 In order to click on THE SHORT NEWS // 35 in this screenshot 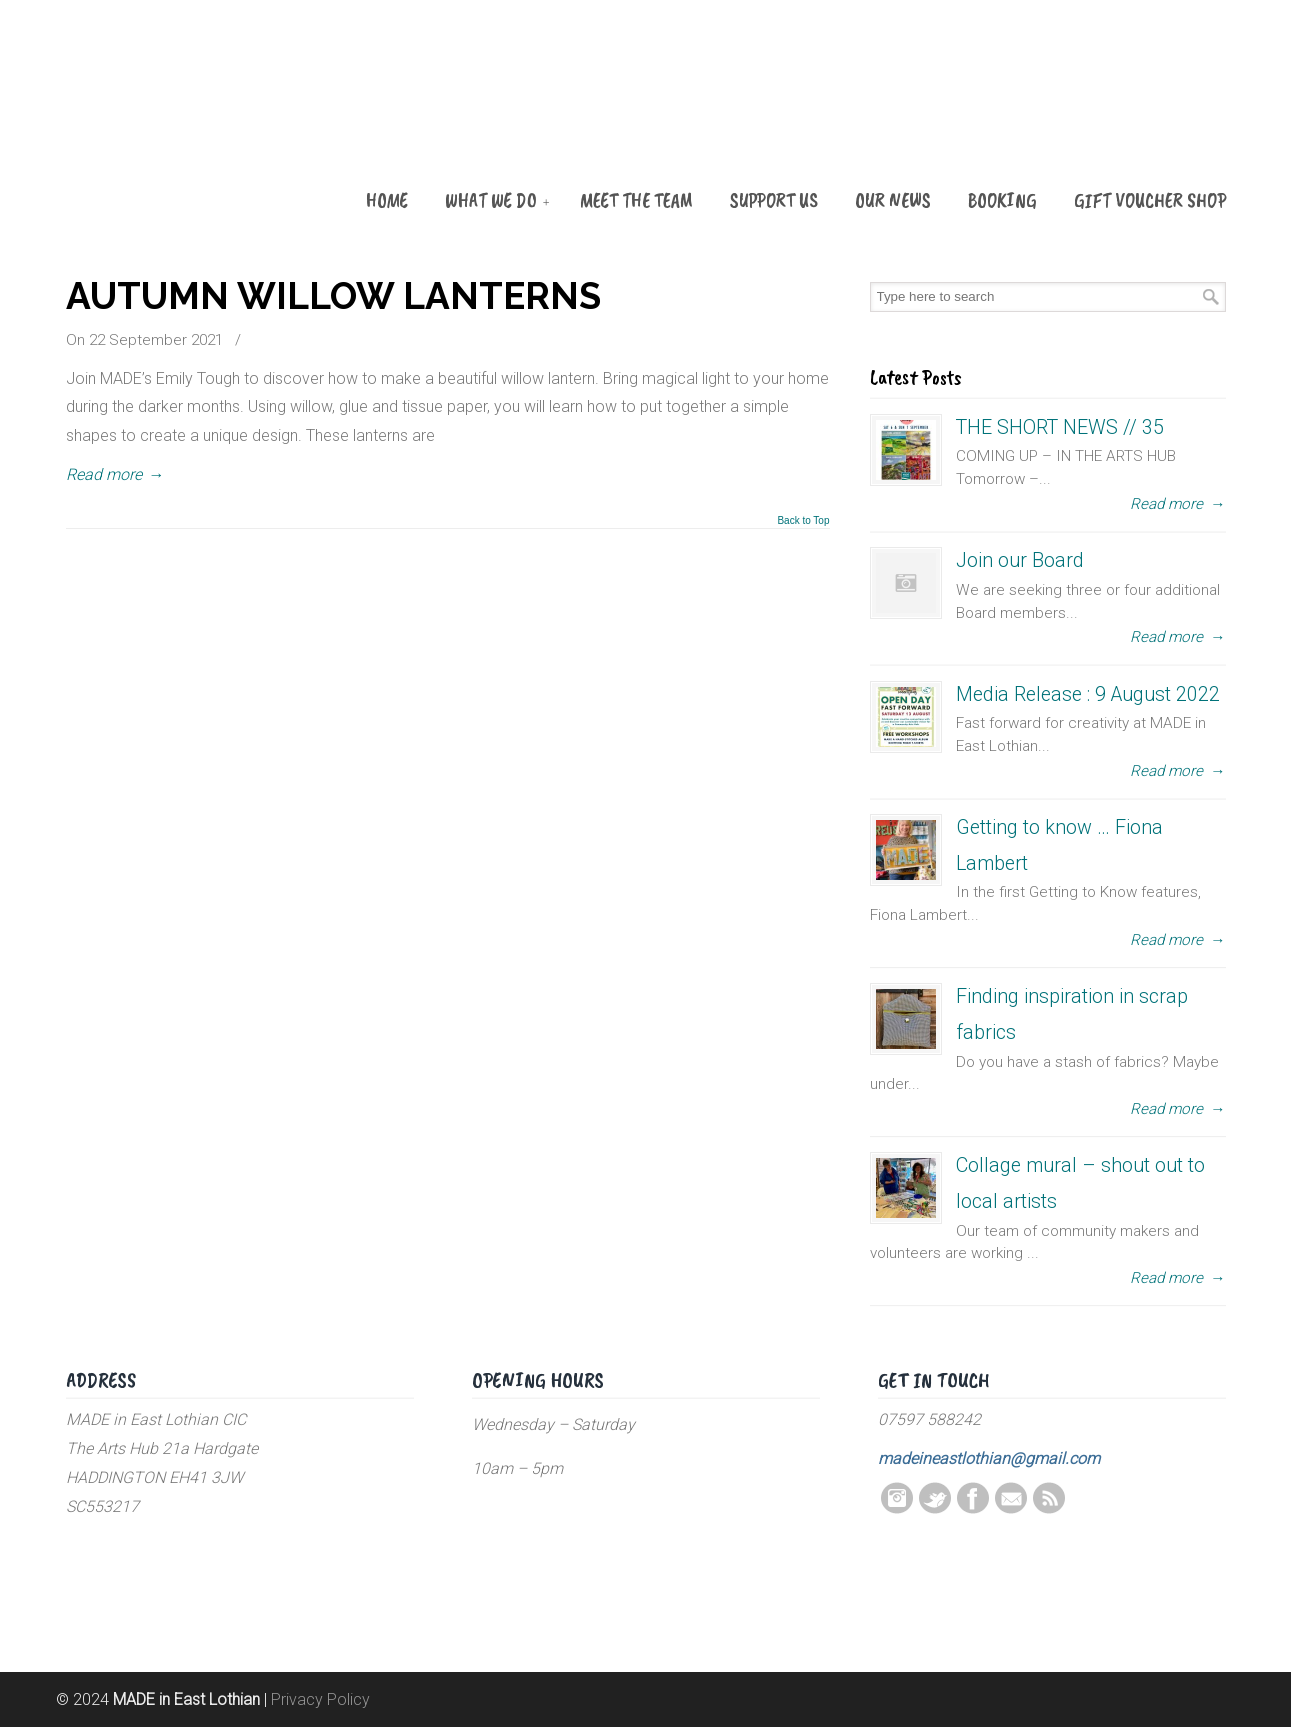, I will do `click(1060, 427)`.